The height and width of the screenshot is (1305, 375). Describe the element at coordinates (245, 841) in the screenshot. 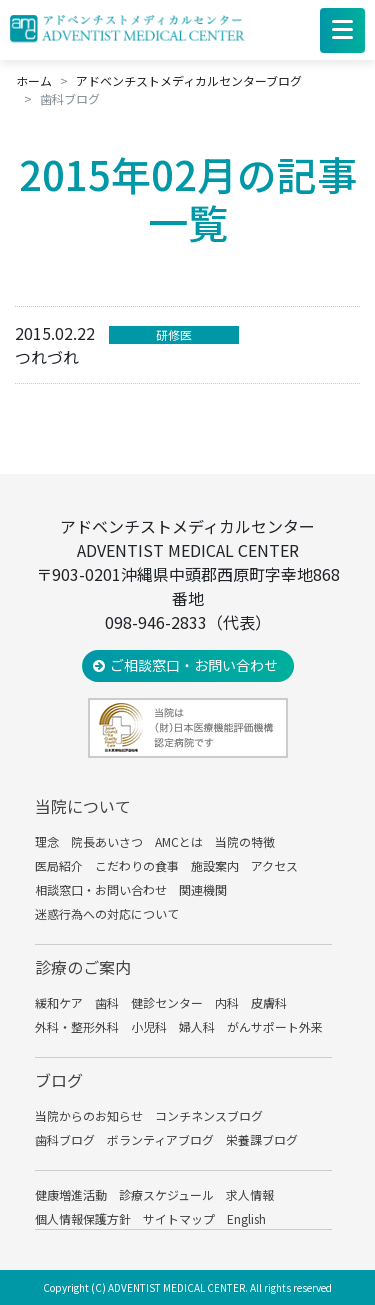

I see `当院の特徴` at that location.